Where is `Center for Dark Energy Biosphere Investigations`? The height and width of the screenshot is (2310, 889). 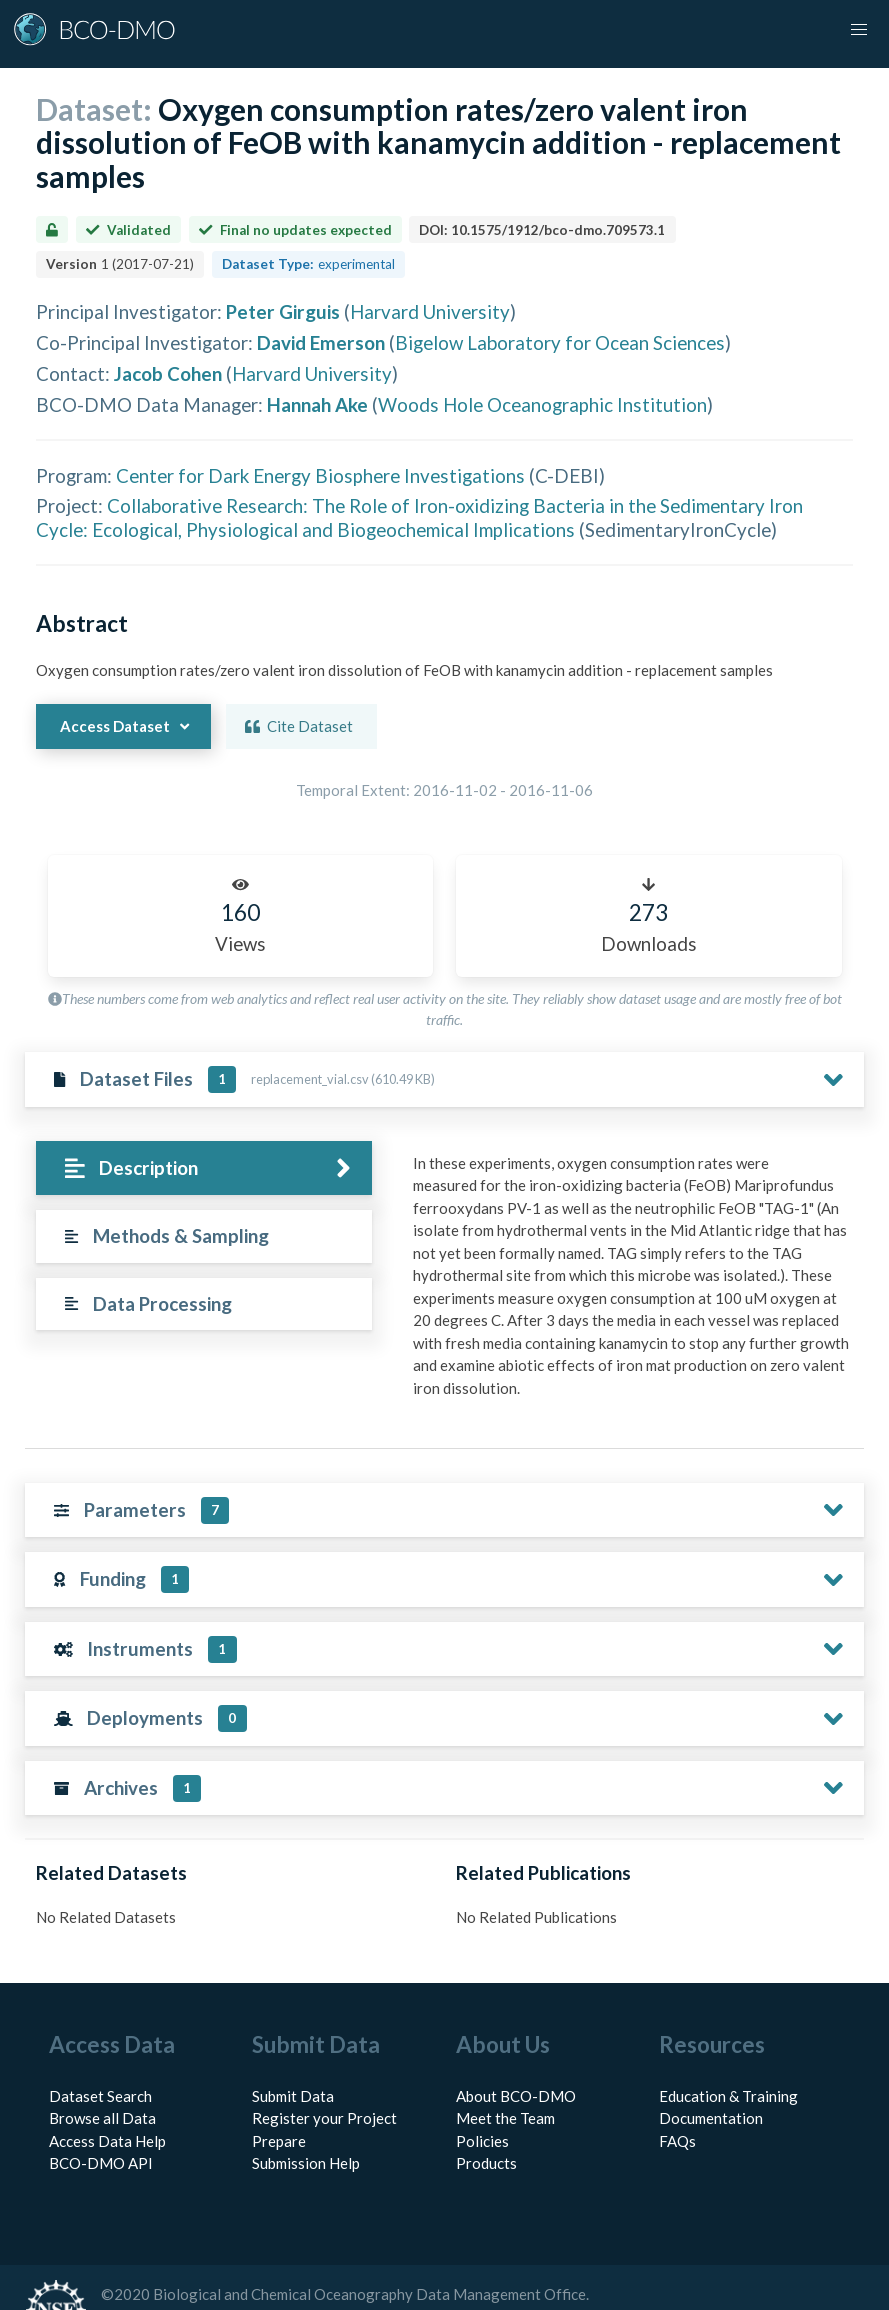 Center for Dark Energy Biosphere Investigations is located at coordinates (320, 475).